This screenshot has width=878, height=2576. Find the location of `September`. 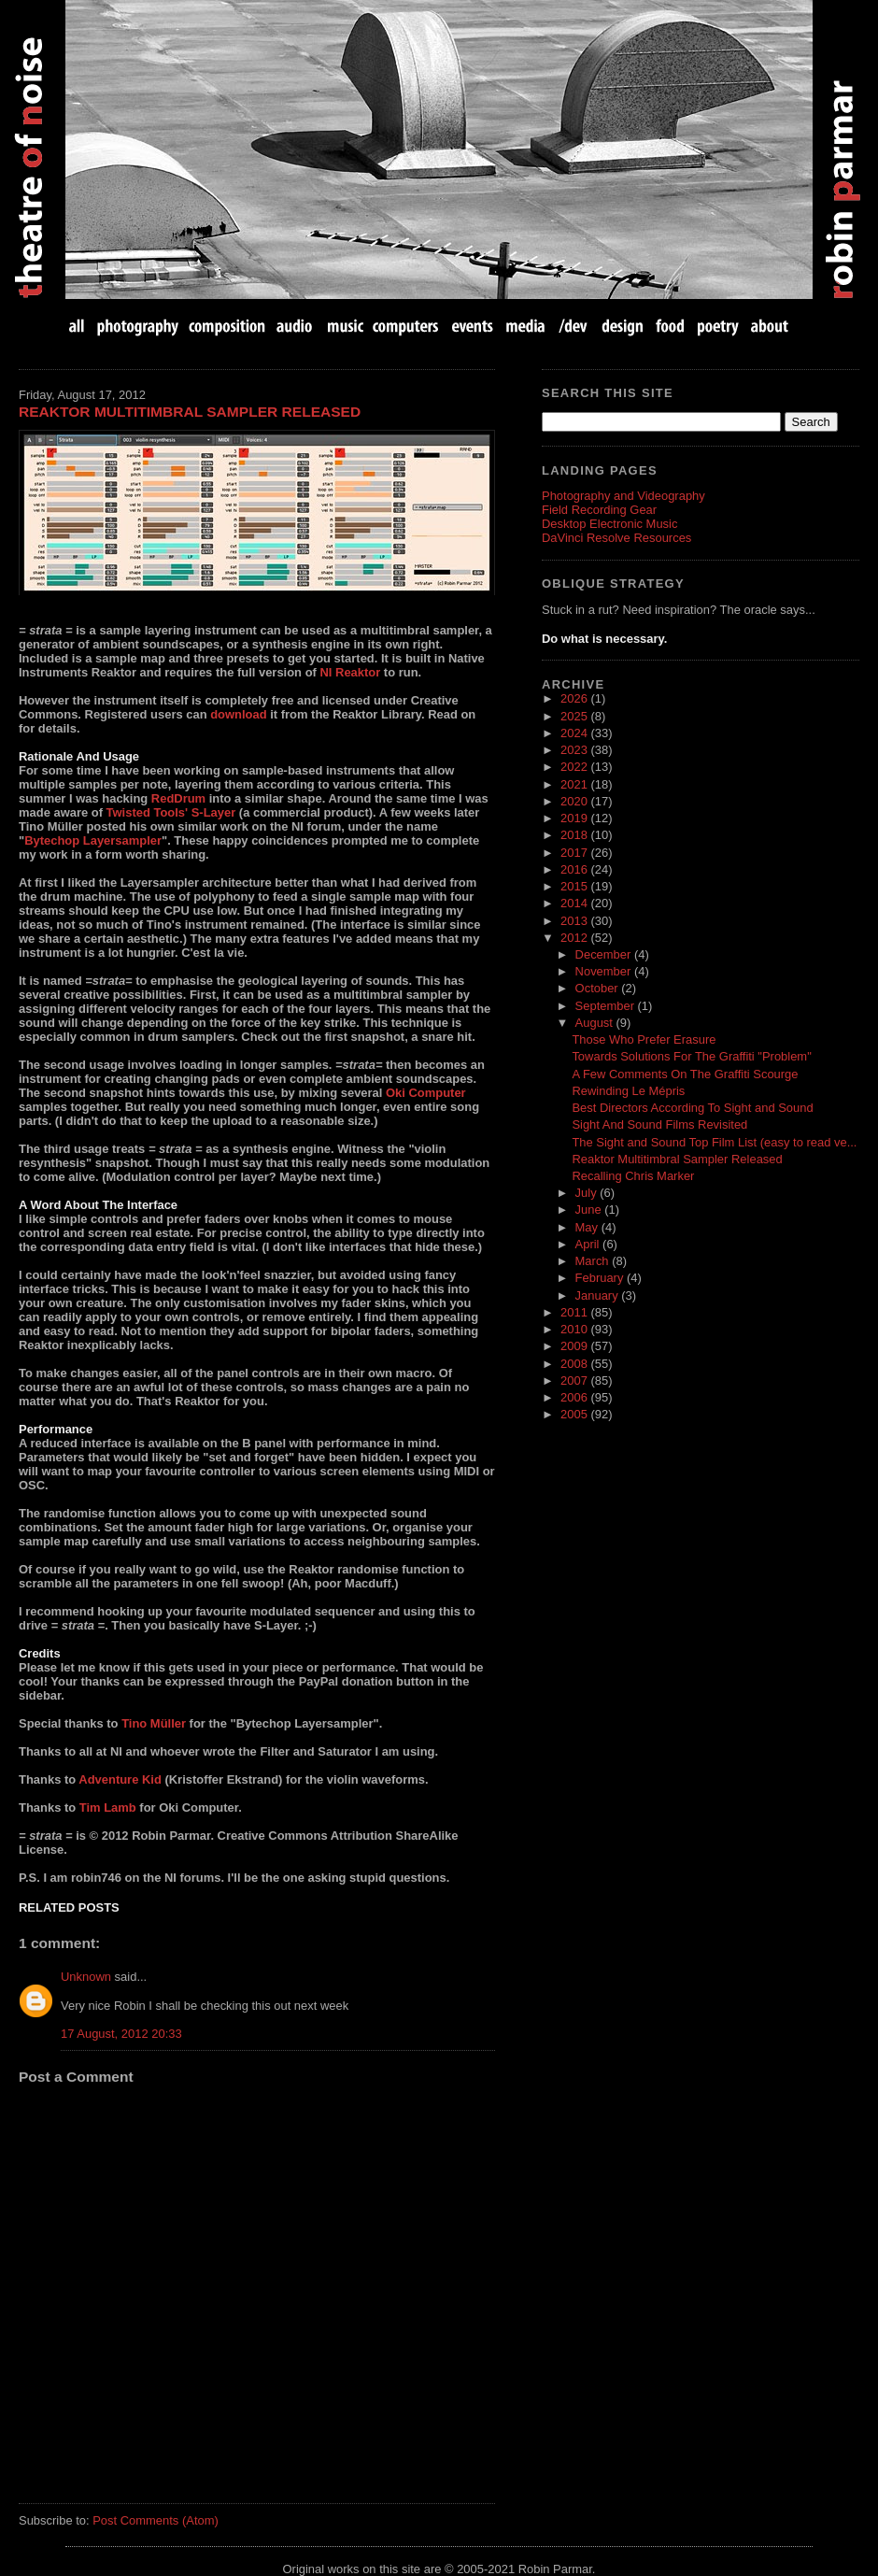

September is located at coordinates (606, 1006).